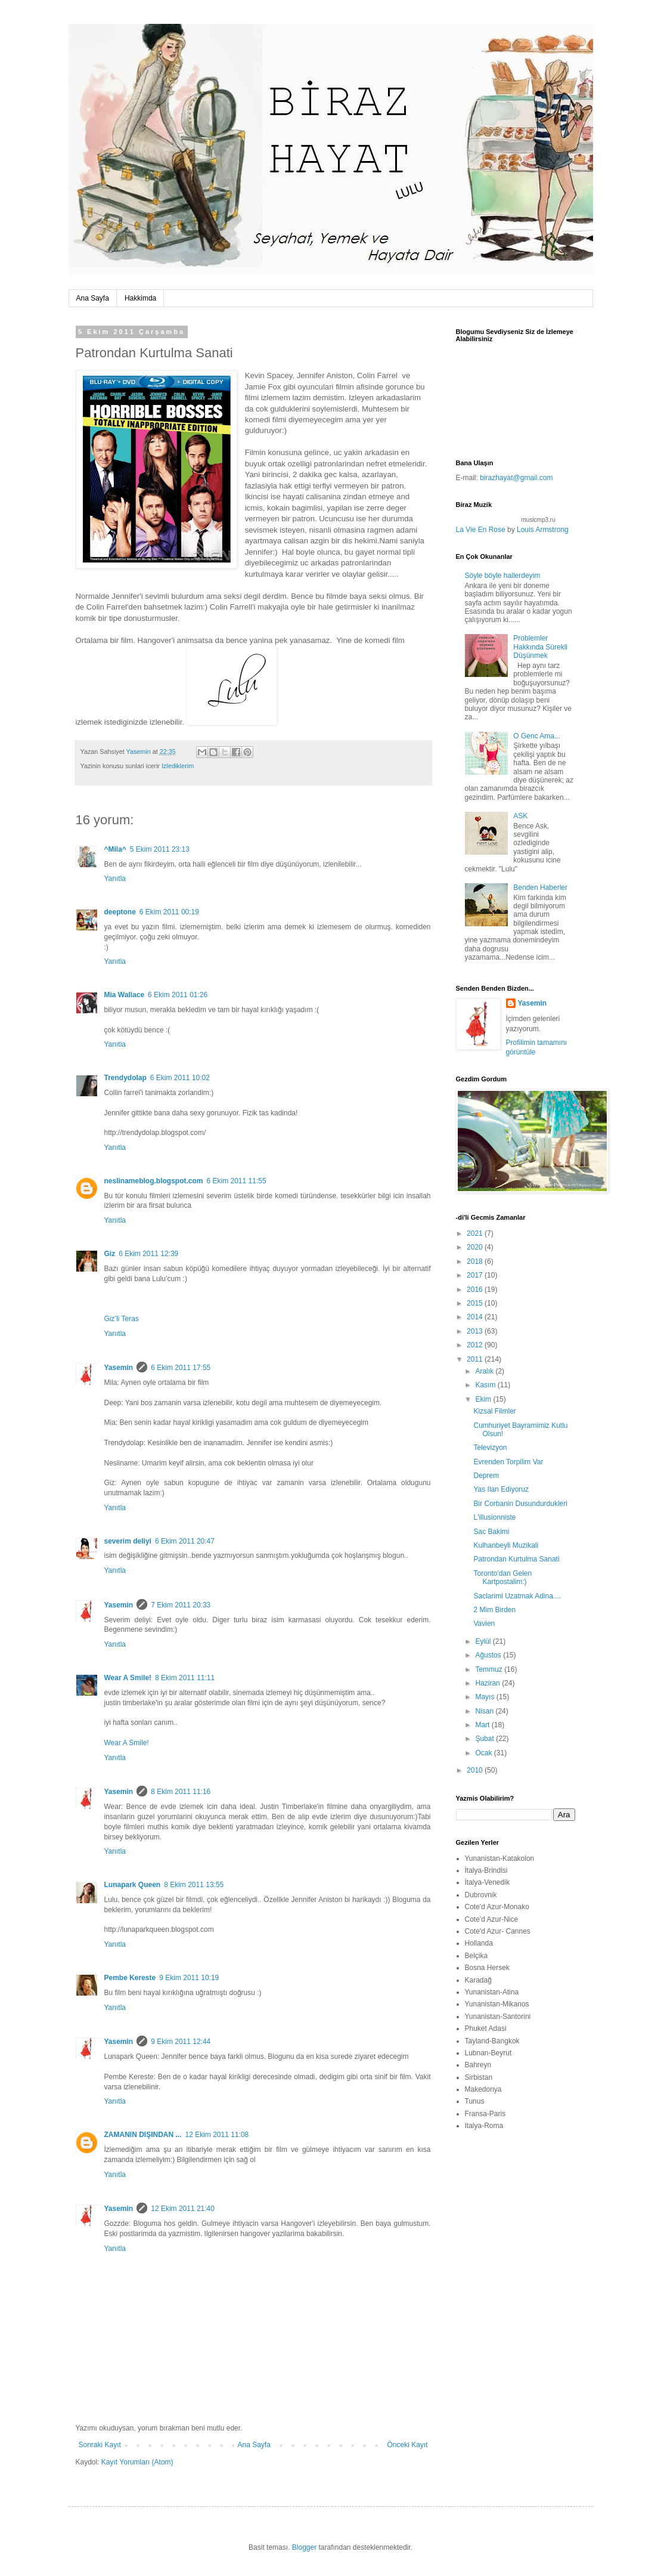 The width and height of the screenshot is (661, 2576). Describe the element at coordinates (180, 1605) in the screenshot. I see `7 Ekim 2011 20:33` at that location.